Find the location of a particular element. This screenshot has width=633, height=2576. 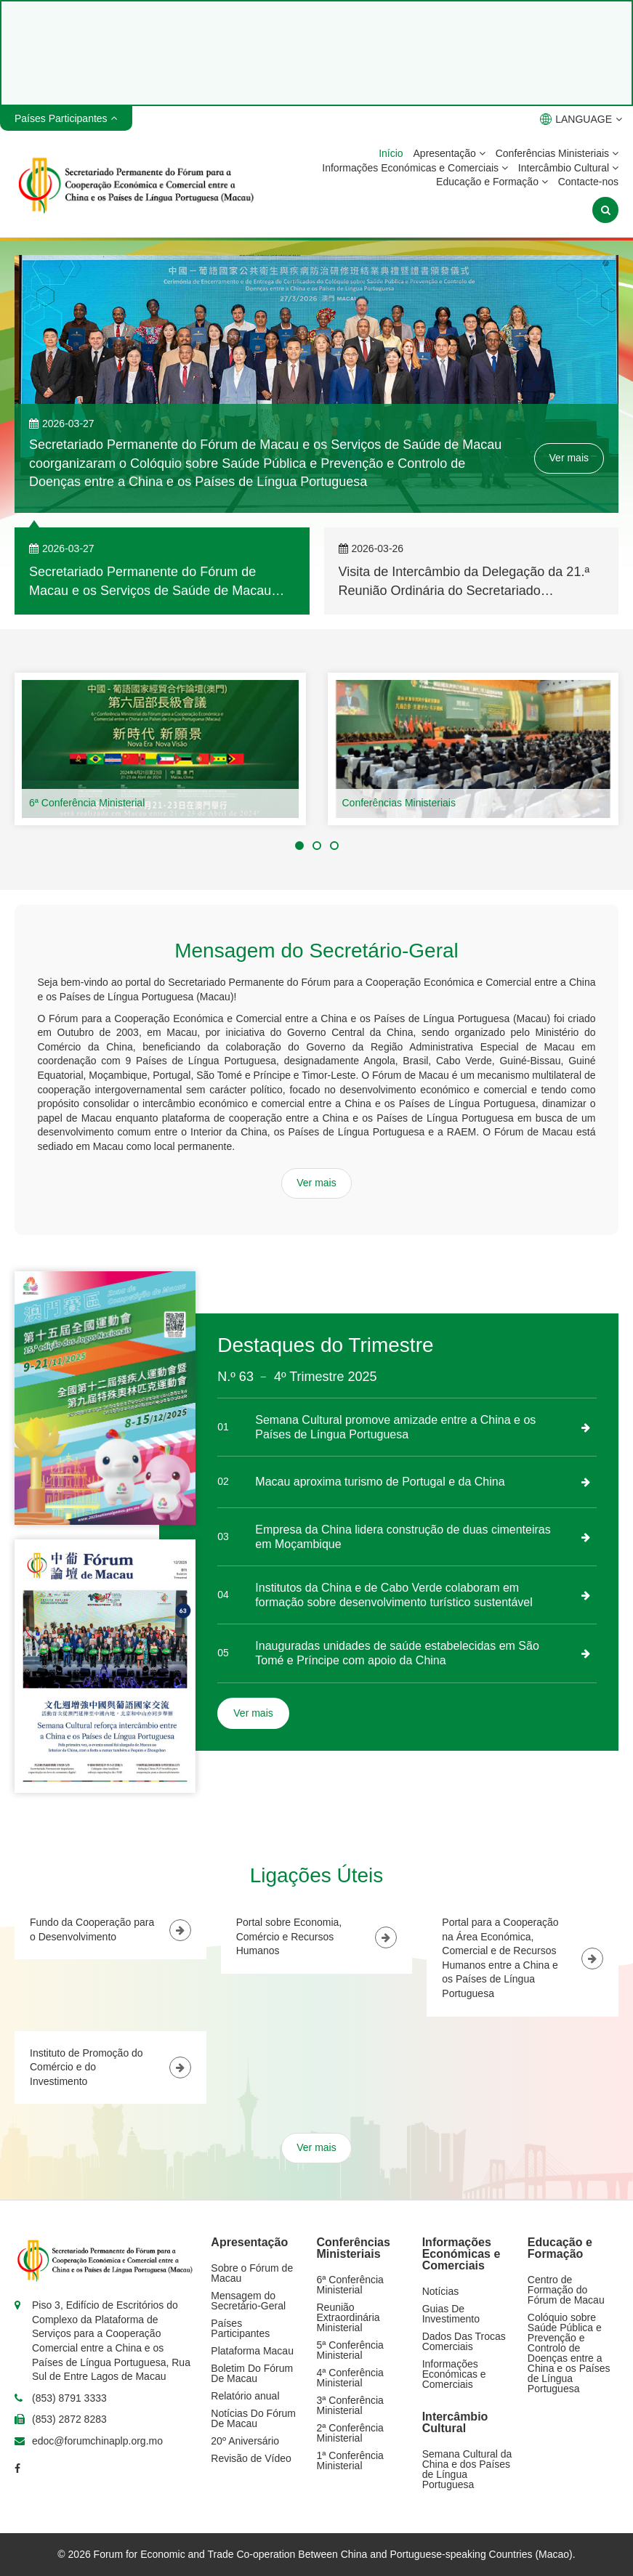

Macau aproxima turismo de Portugal e da China is located at coordinates (379, 1481).